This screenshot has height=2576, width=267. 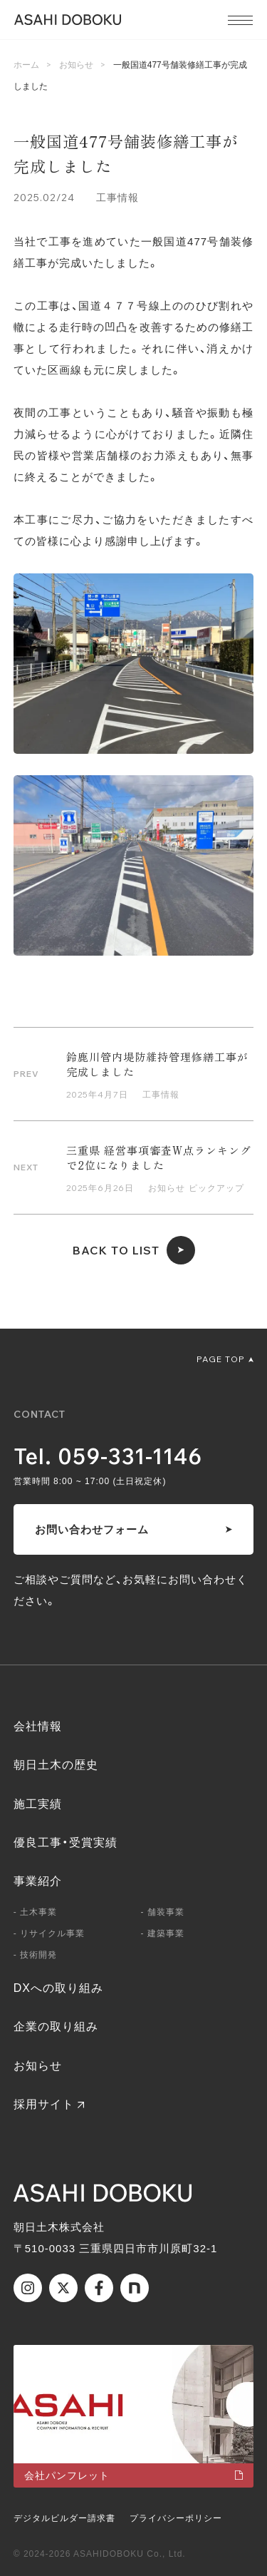 I want to click on - 建築事業, so click(x=162, y=1933).